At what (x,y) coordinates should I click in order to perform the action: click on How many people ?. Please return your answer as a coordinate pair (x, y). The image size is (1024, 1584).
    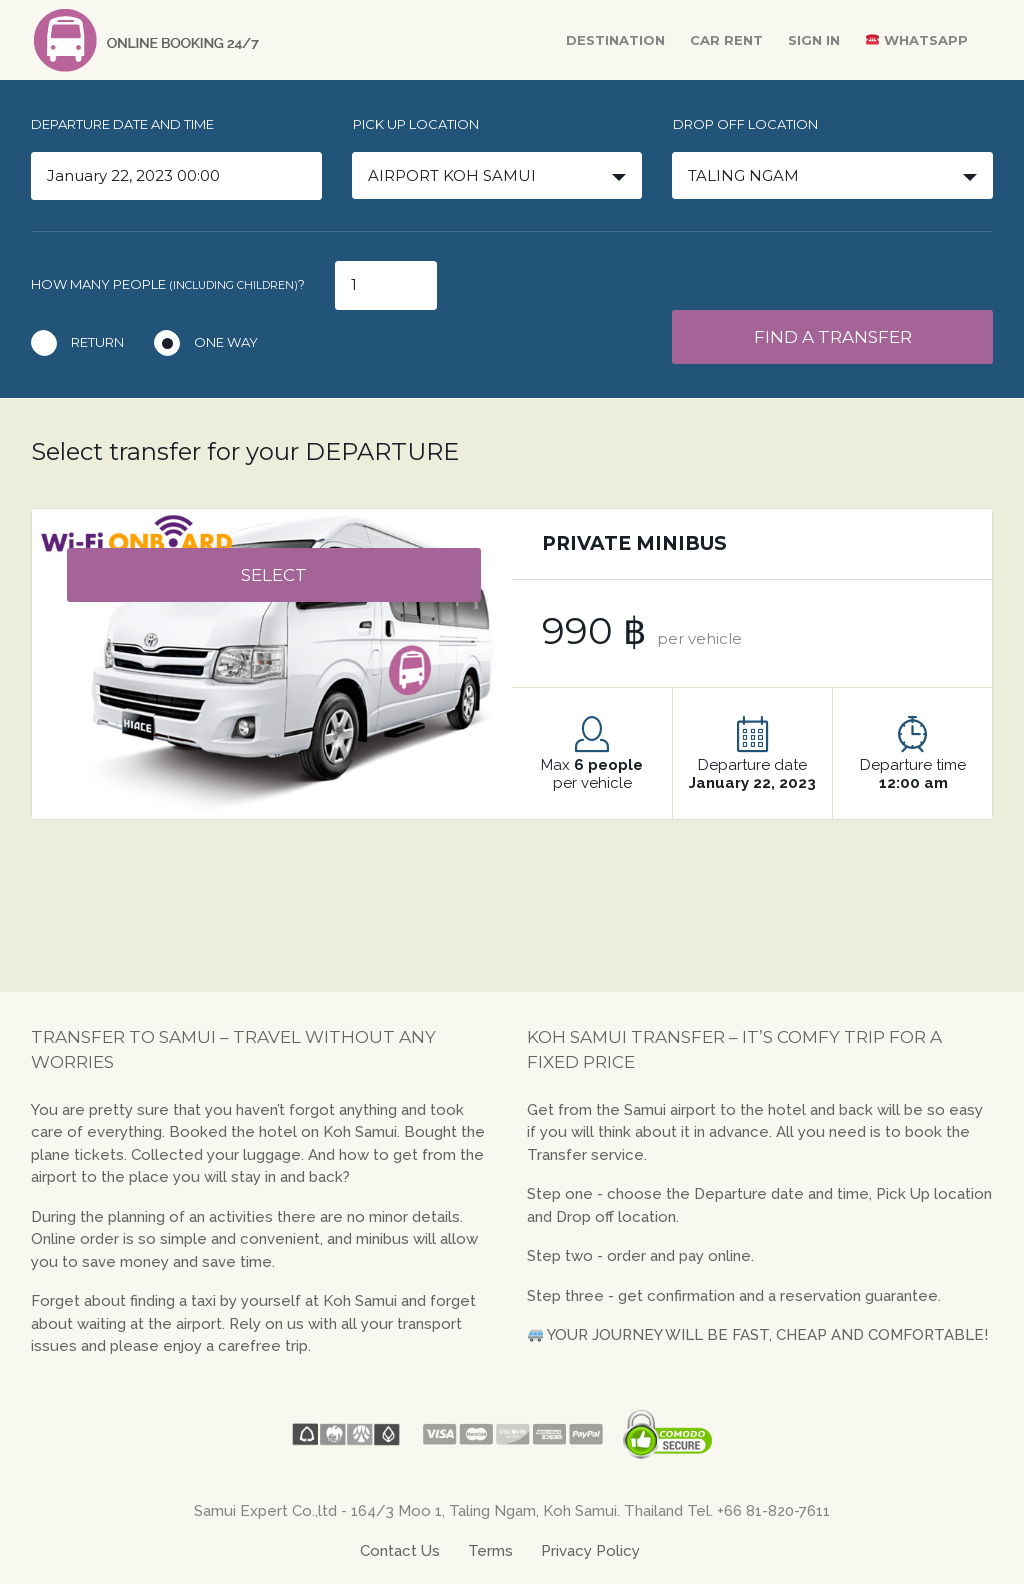
    Looking at the image, I should click on (168, 284).